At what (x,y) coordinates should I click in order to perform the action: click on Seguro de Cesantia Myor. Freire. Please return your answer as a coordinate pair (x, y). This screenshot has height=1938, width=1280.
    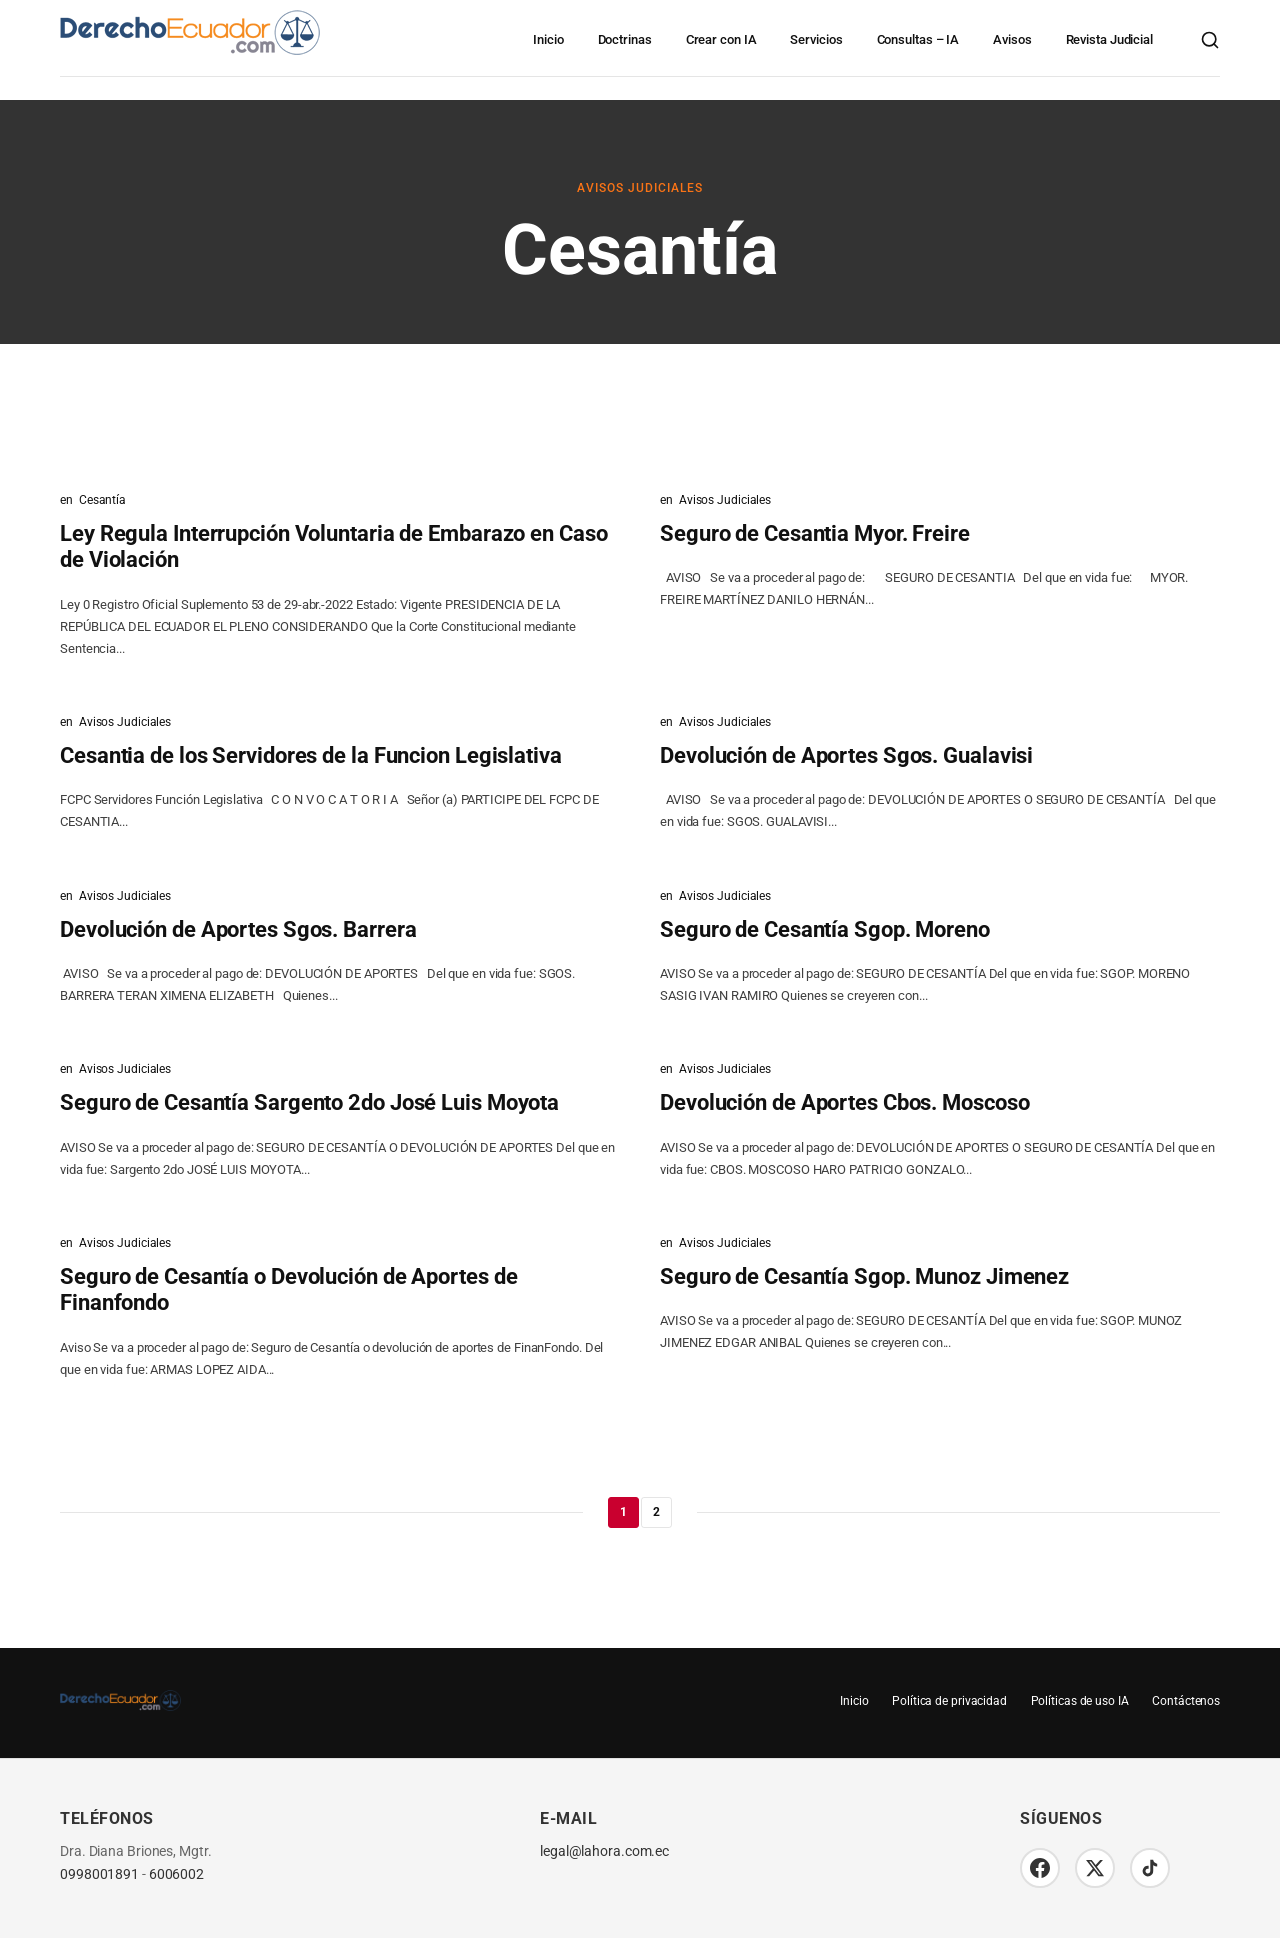
    Looking at the image, I should click on (815, 533).